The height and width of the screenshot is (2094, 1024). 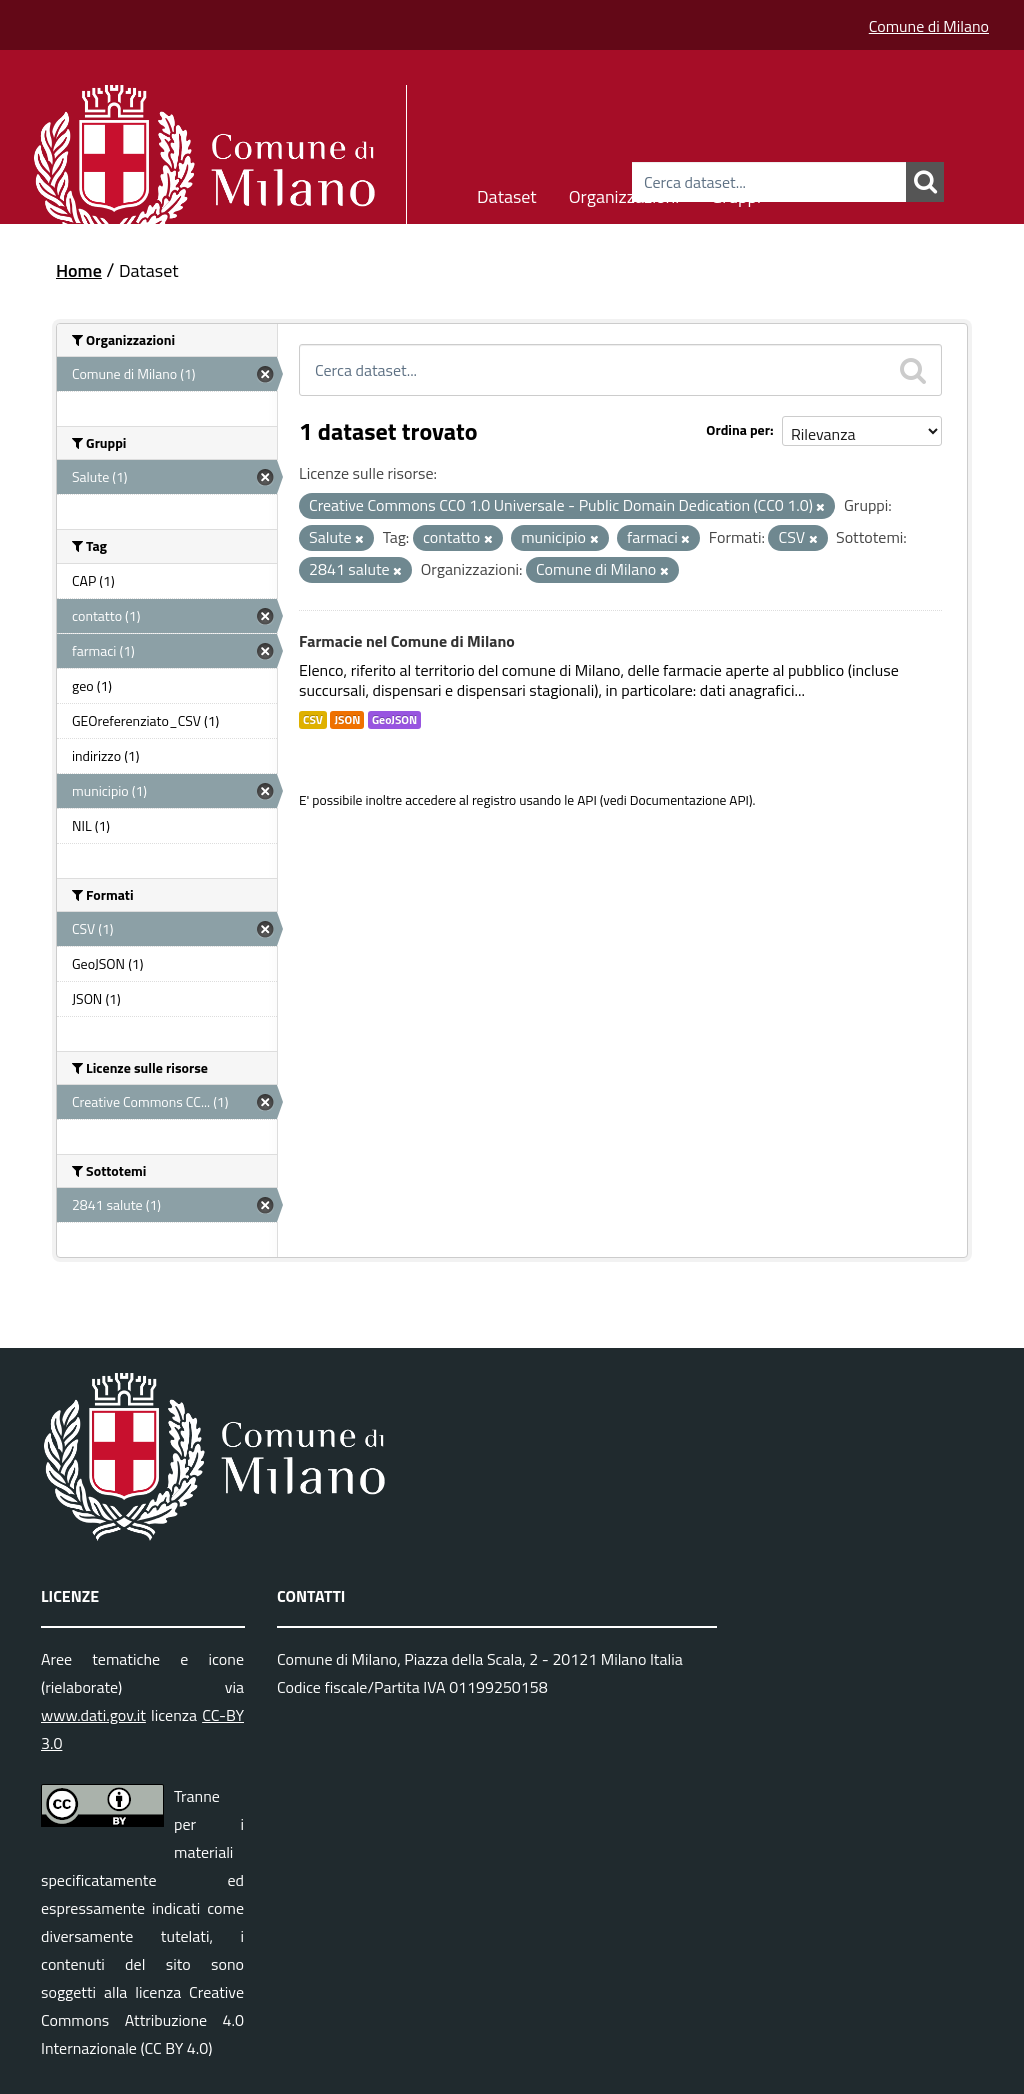 I want to click on GeoJSON, so click(x=394, y=720).